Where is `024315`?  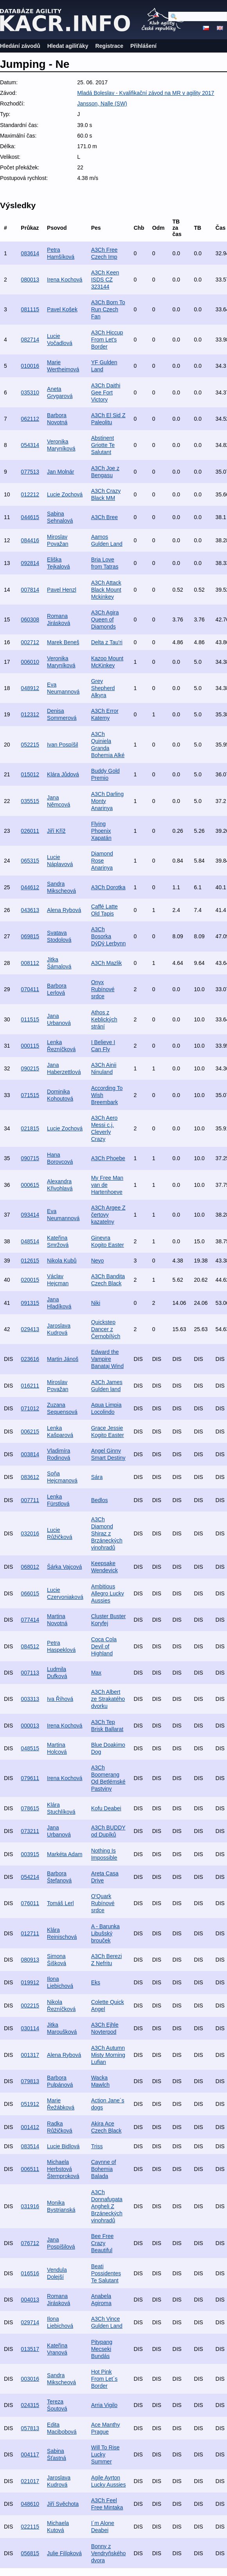 024315 is located at coordinates (30, 2405).